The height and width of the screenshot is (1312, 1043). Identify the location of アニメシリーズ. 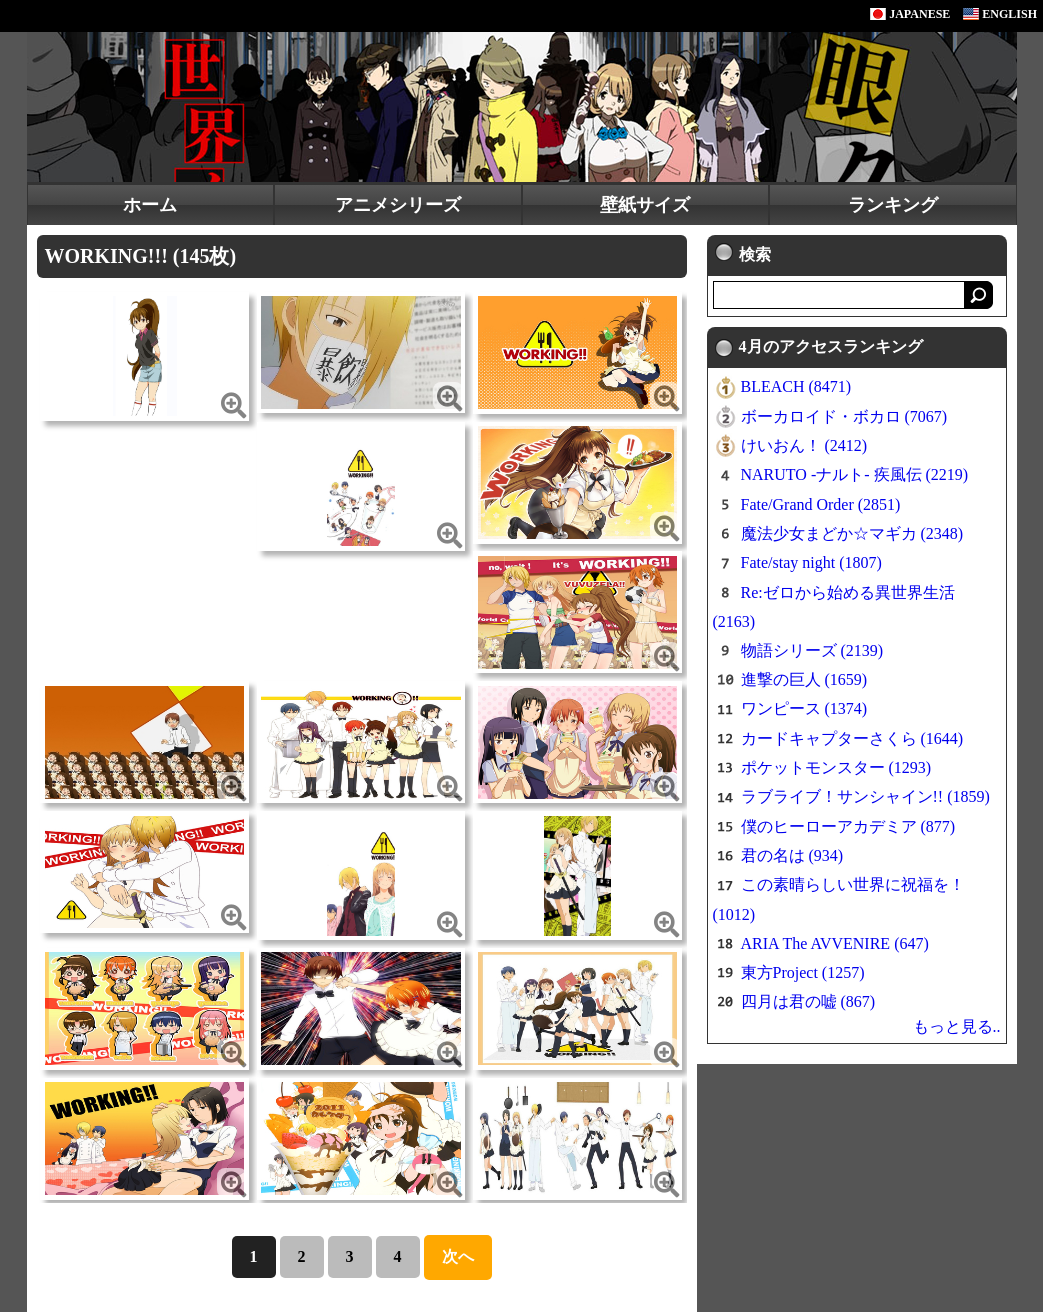
(398, 205).